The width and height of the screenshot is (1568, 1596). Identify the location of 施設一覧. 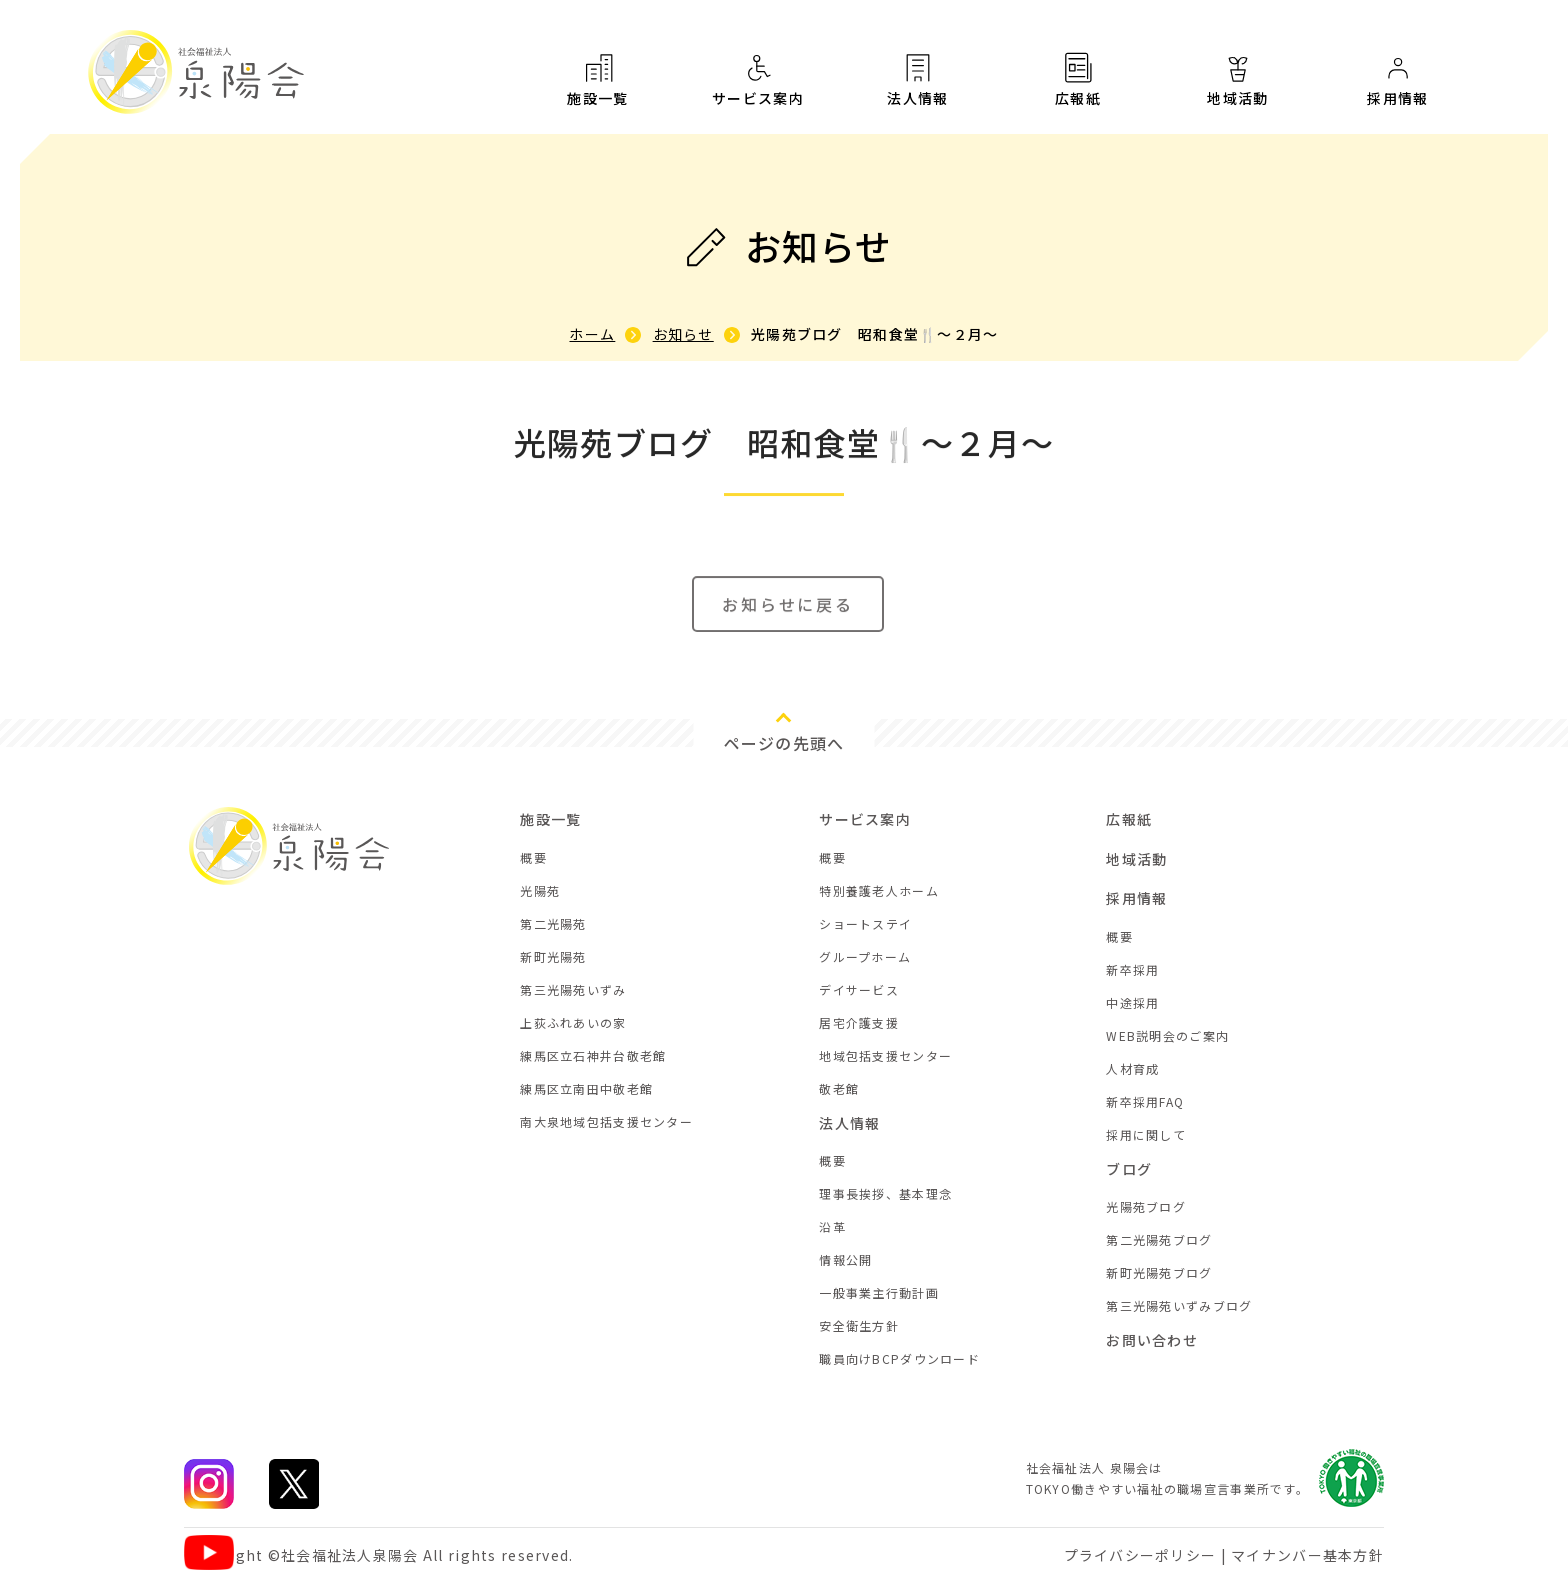
(598, 79).